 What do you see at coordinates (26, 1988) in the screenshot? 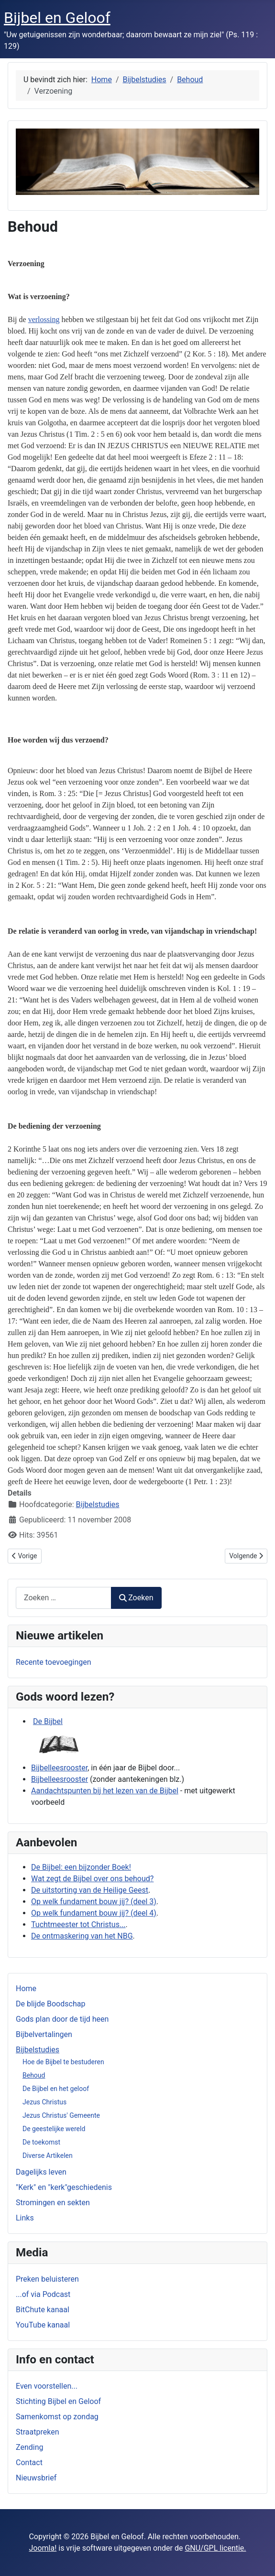
I see `Home` at bounding box center [26, 1988].